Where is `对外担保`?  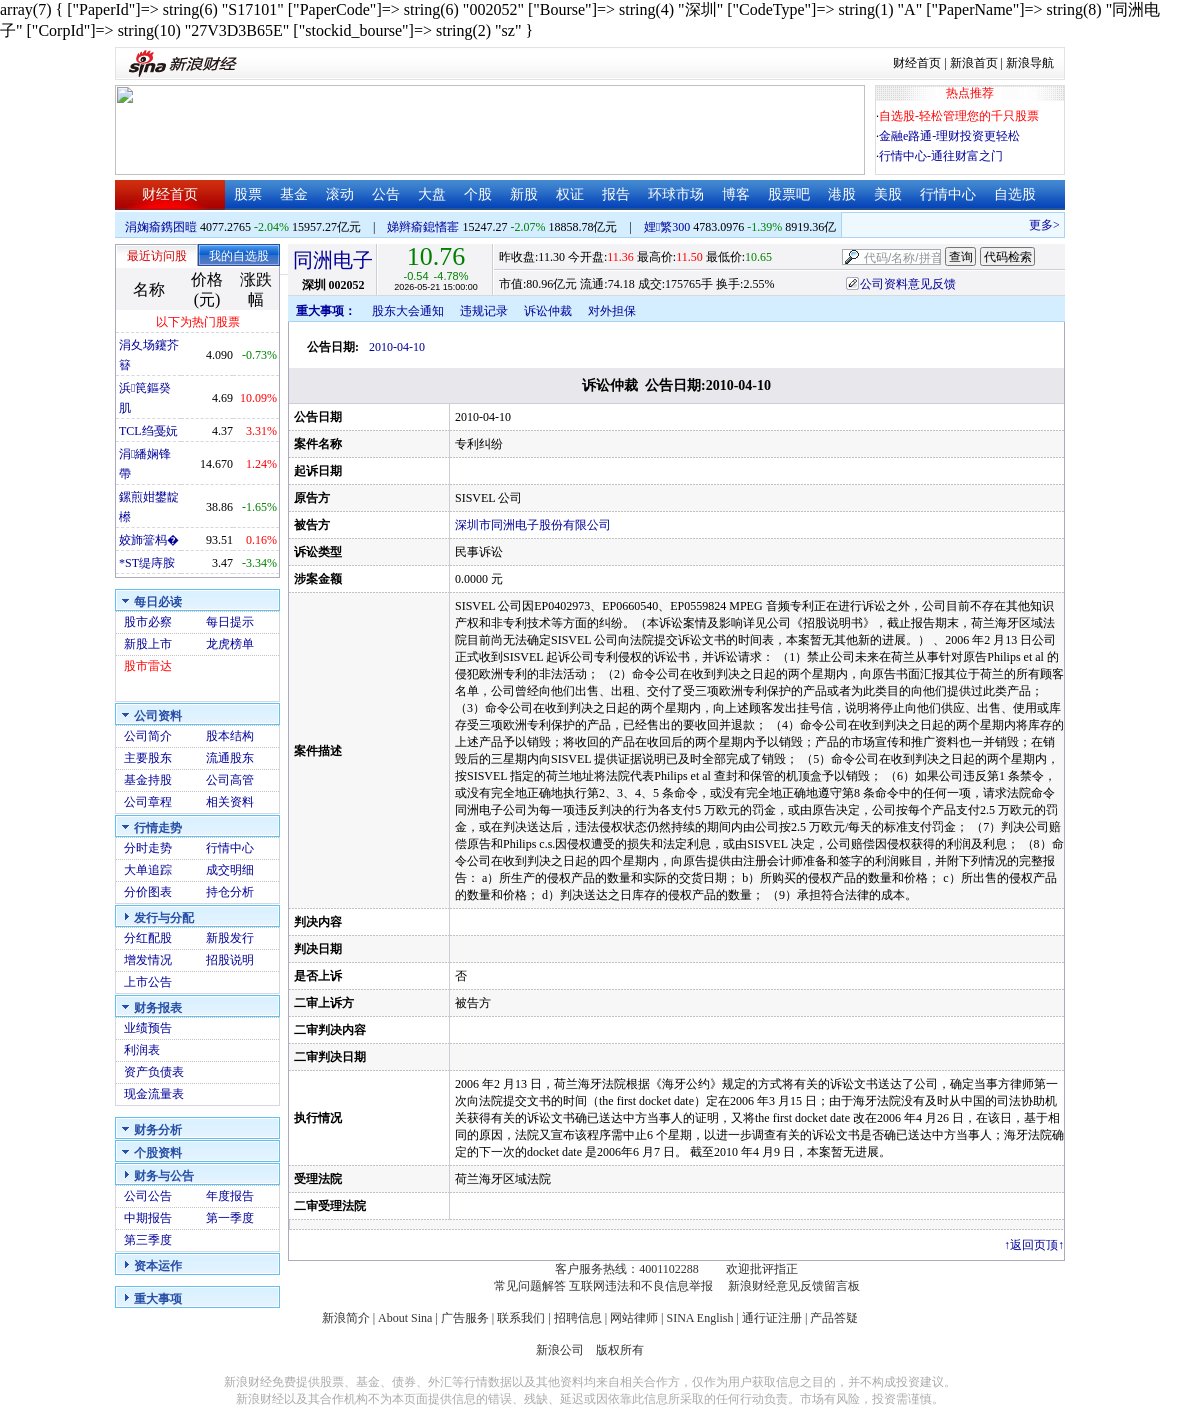 对外担保 is located at coordinates (612, 311).